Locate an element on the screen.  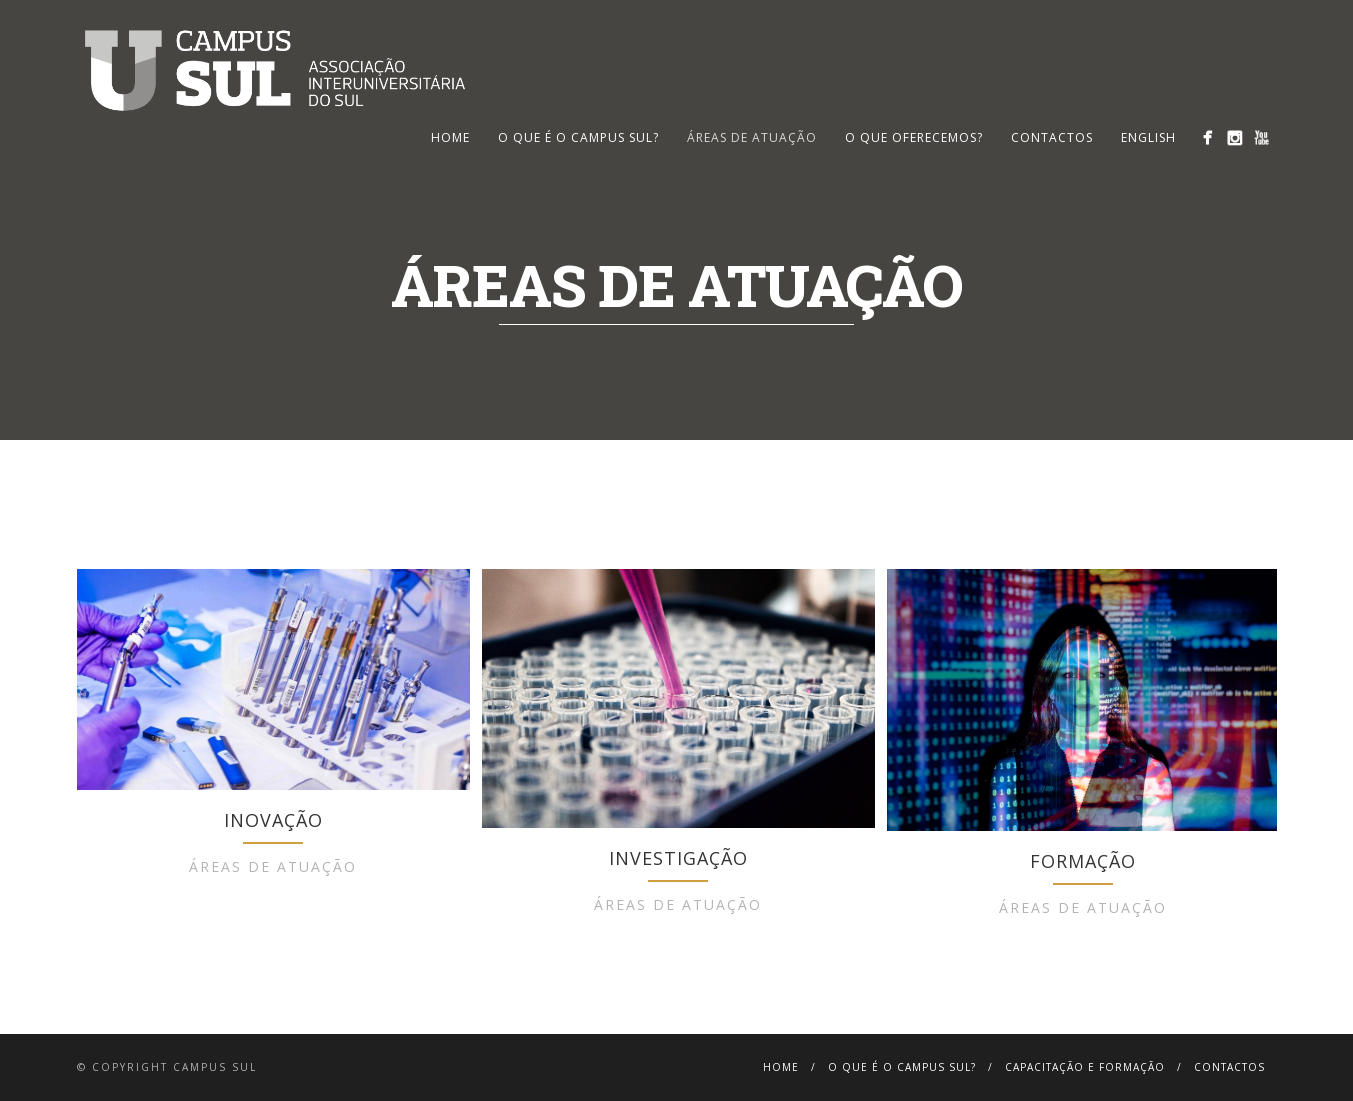
O que oferecemos? is located at coordinates (914, 137).